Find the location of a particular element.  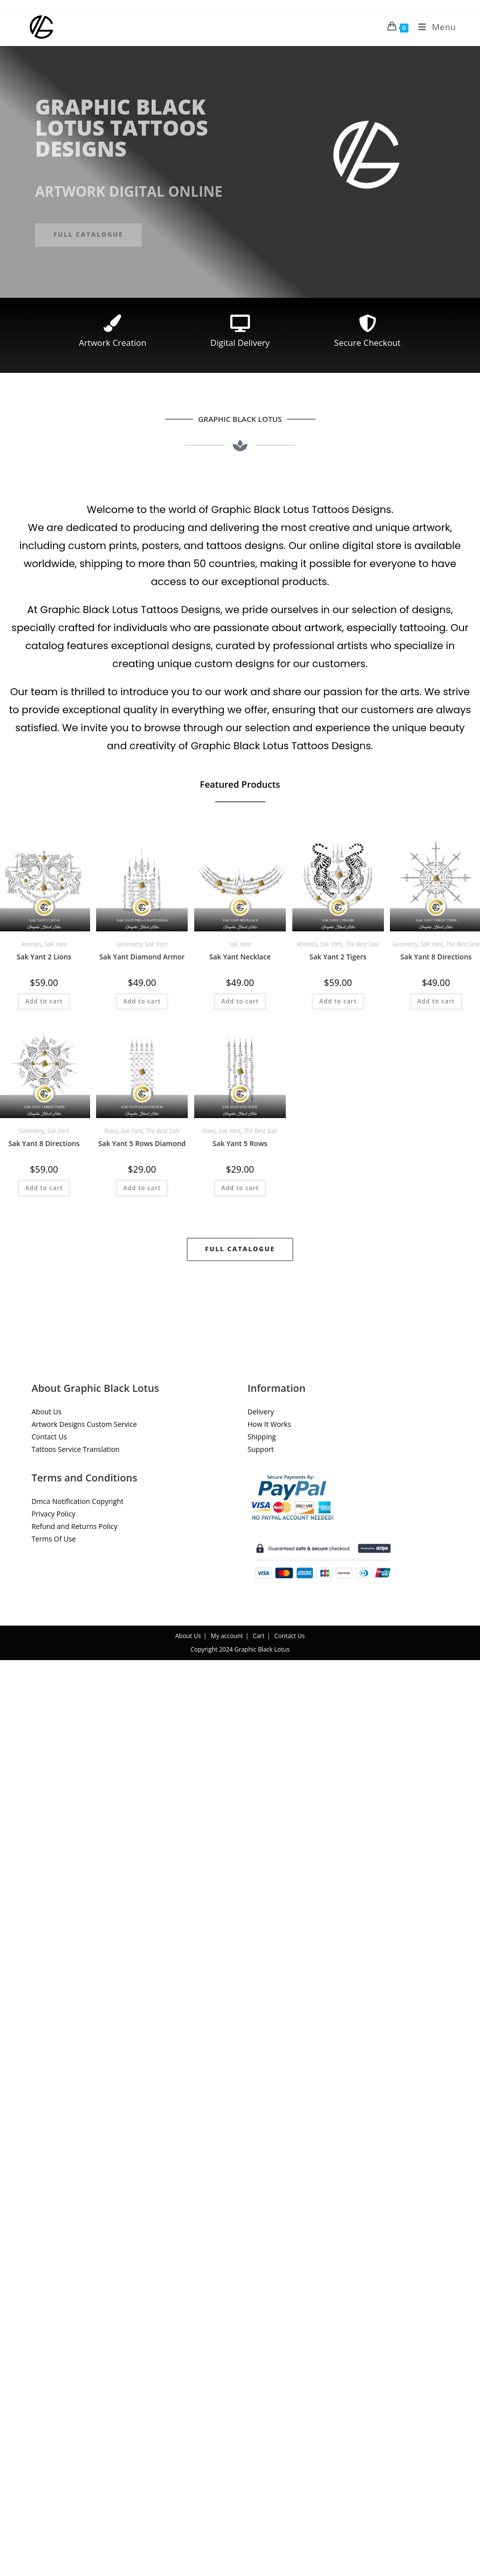

Sak Yant Necklace is located at coordinates (240, 956).